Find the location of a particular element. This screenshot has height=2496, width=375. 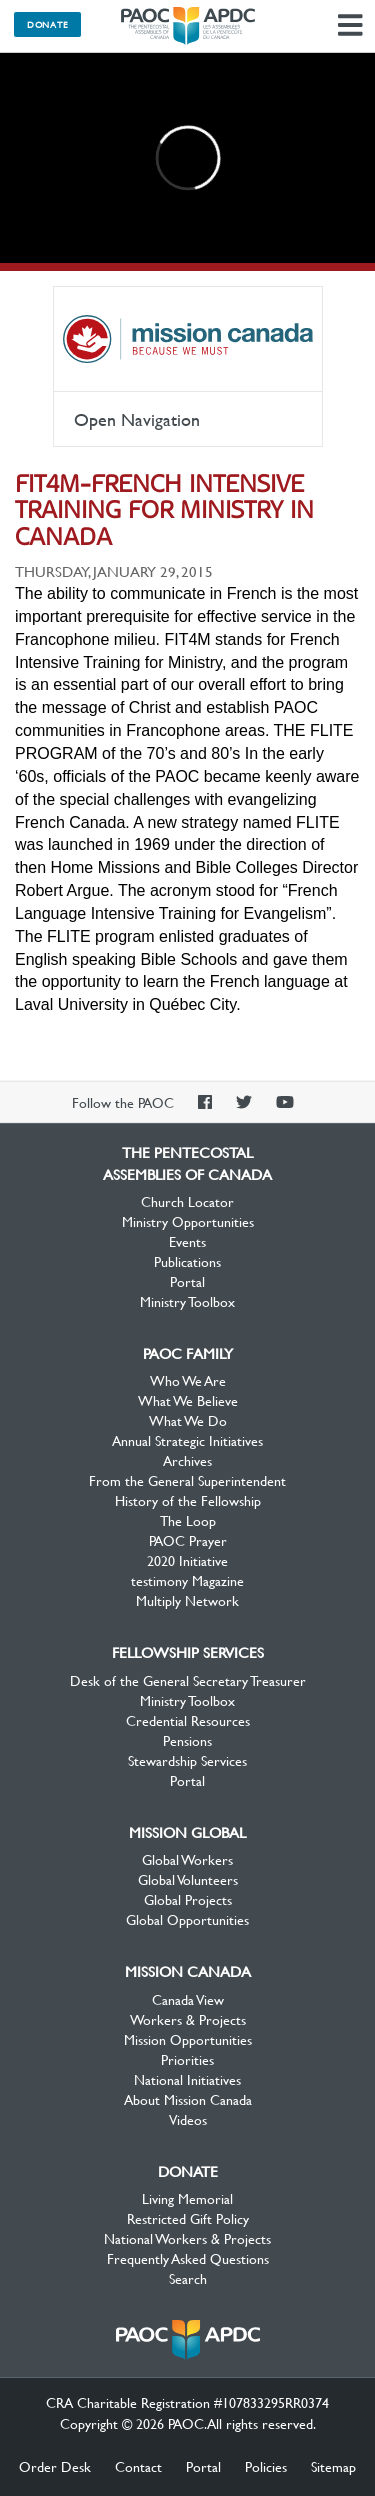

Contact is located at coordinates (138, 2466).